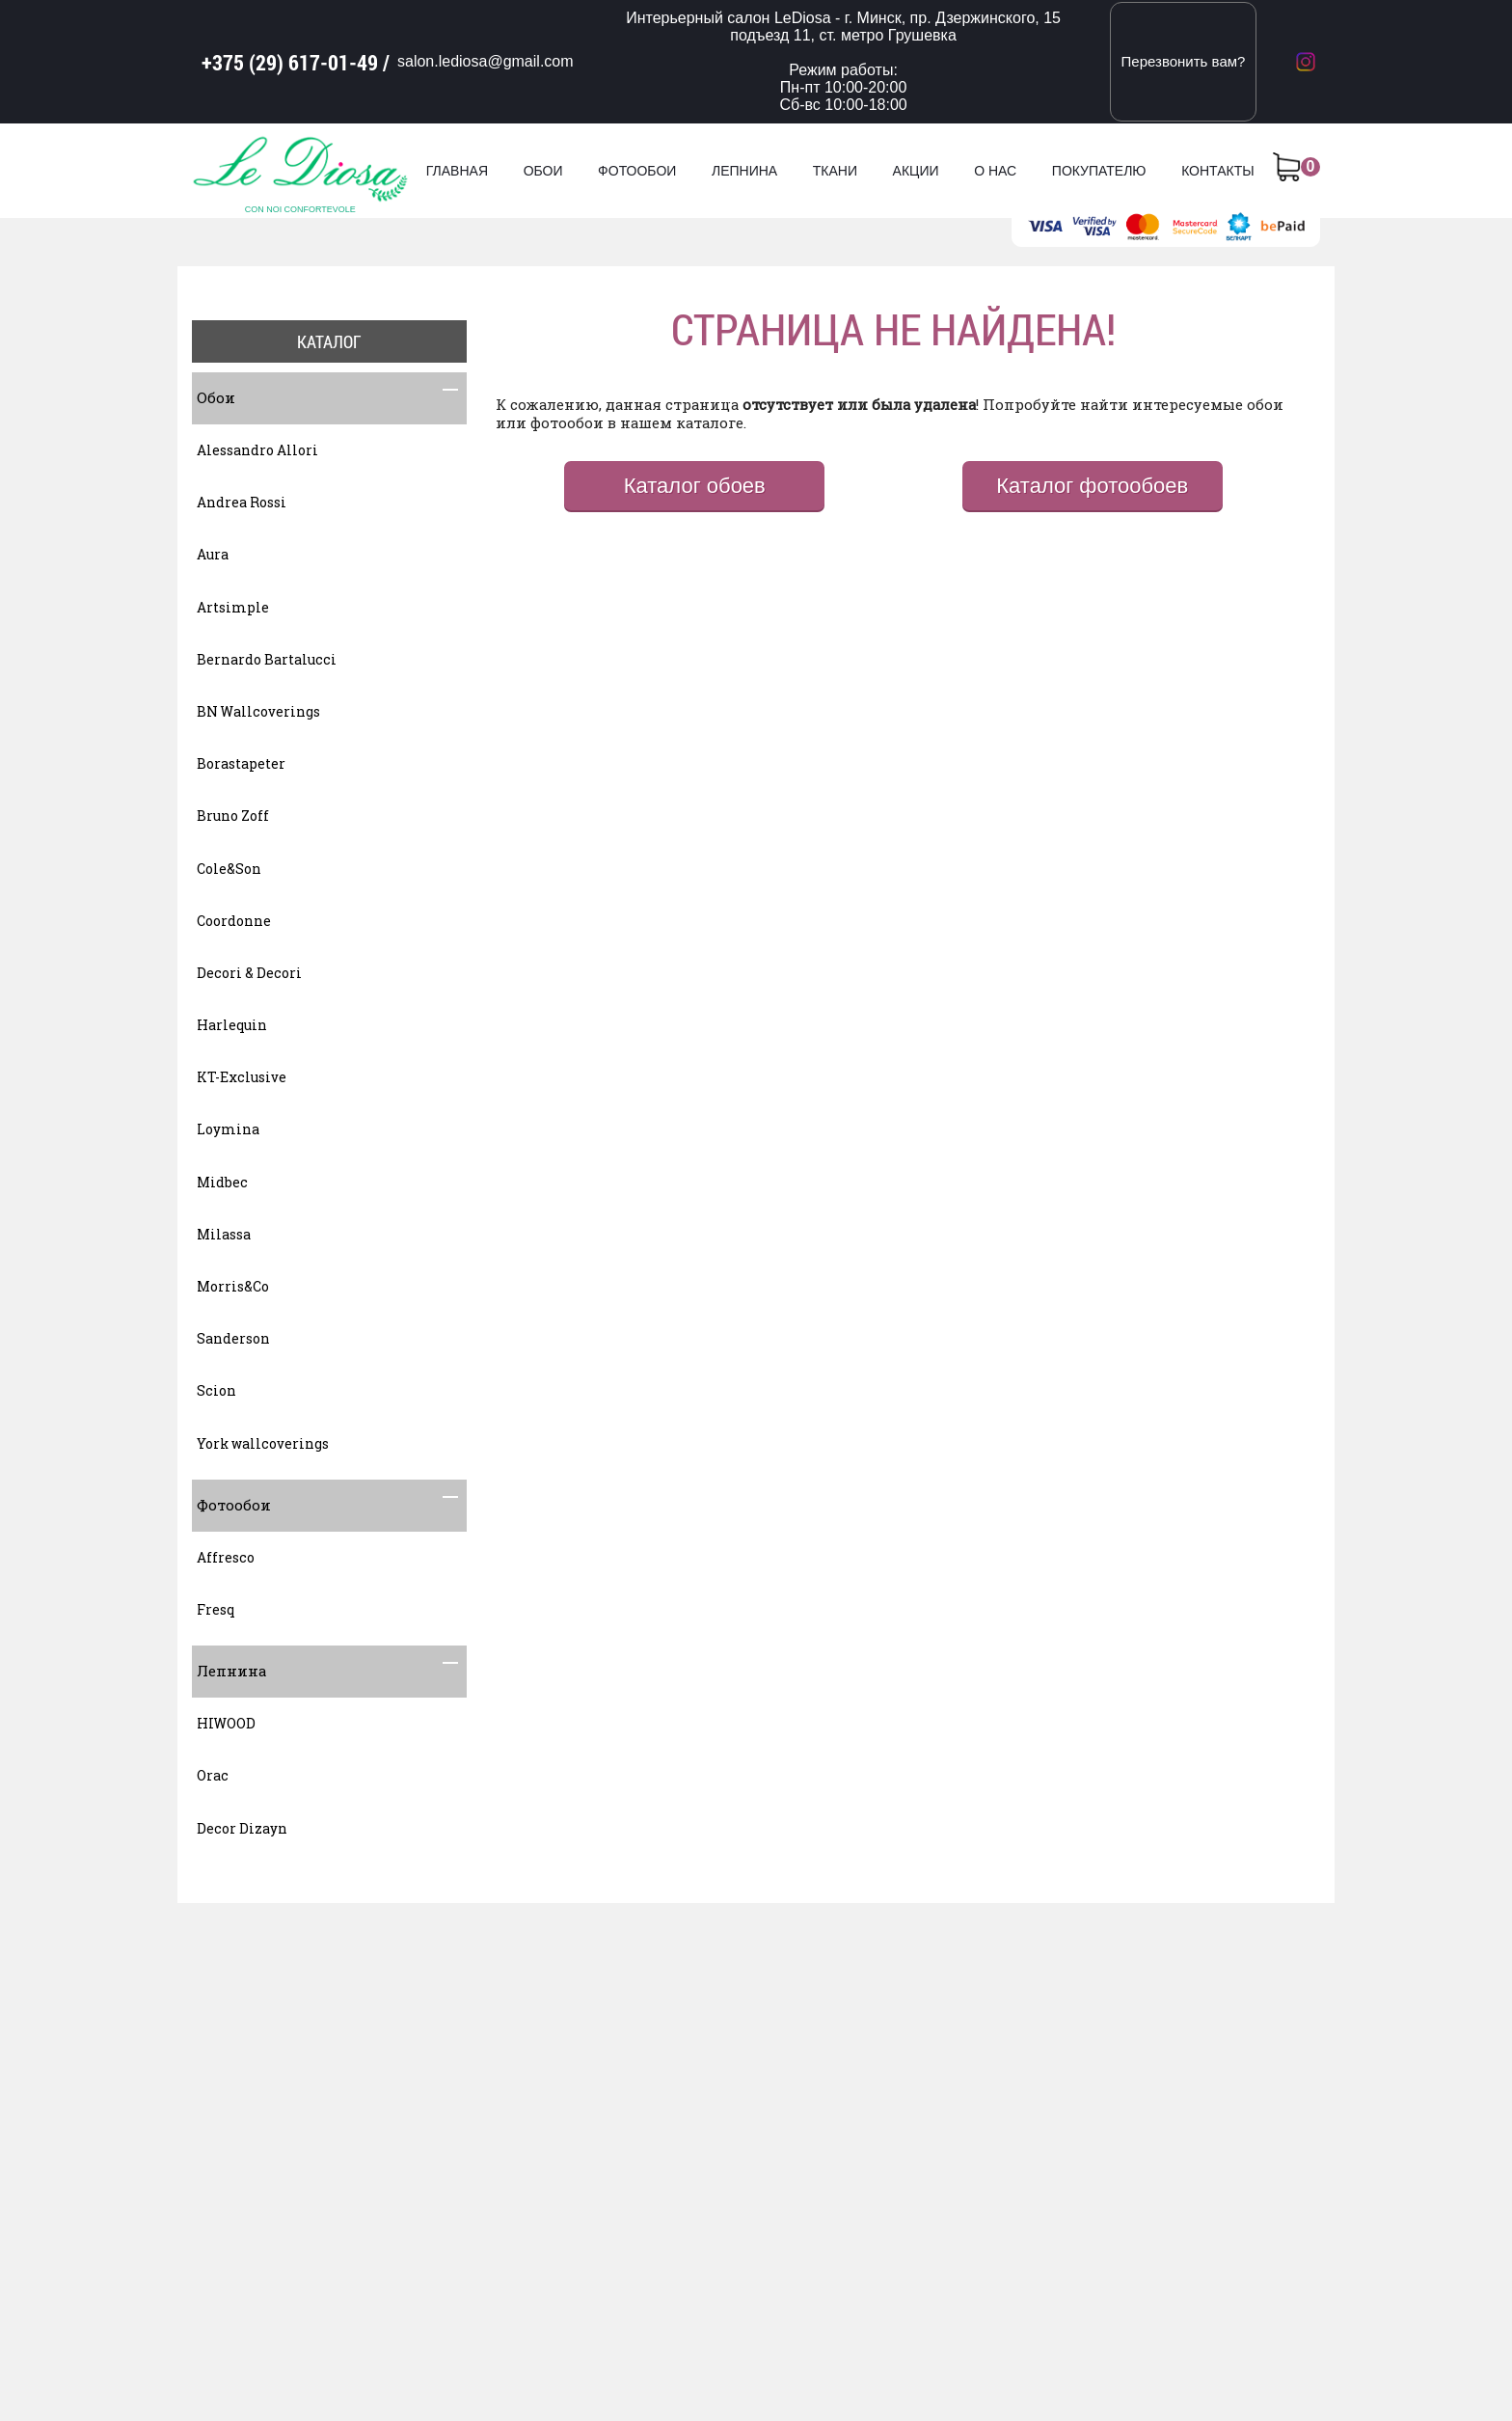 The width and height of the screenshot is (1512, 2421). I want to click on Sanderson, so click(233, 1338).